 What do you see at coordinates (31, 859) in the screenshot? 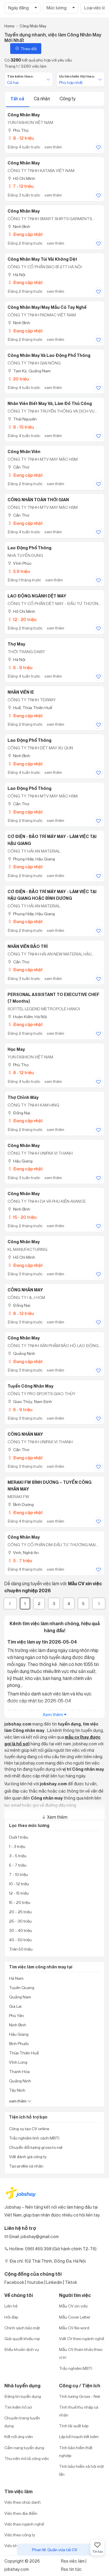
I see `Phụng Hiệp, Hậu Giang` at bounding box center [31, 859].